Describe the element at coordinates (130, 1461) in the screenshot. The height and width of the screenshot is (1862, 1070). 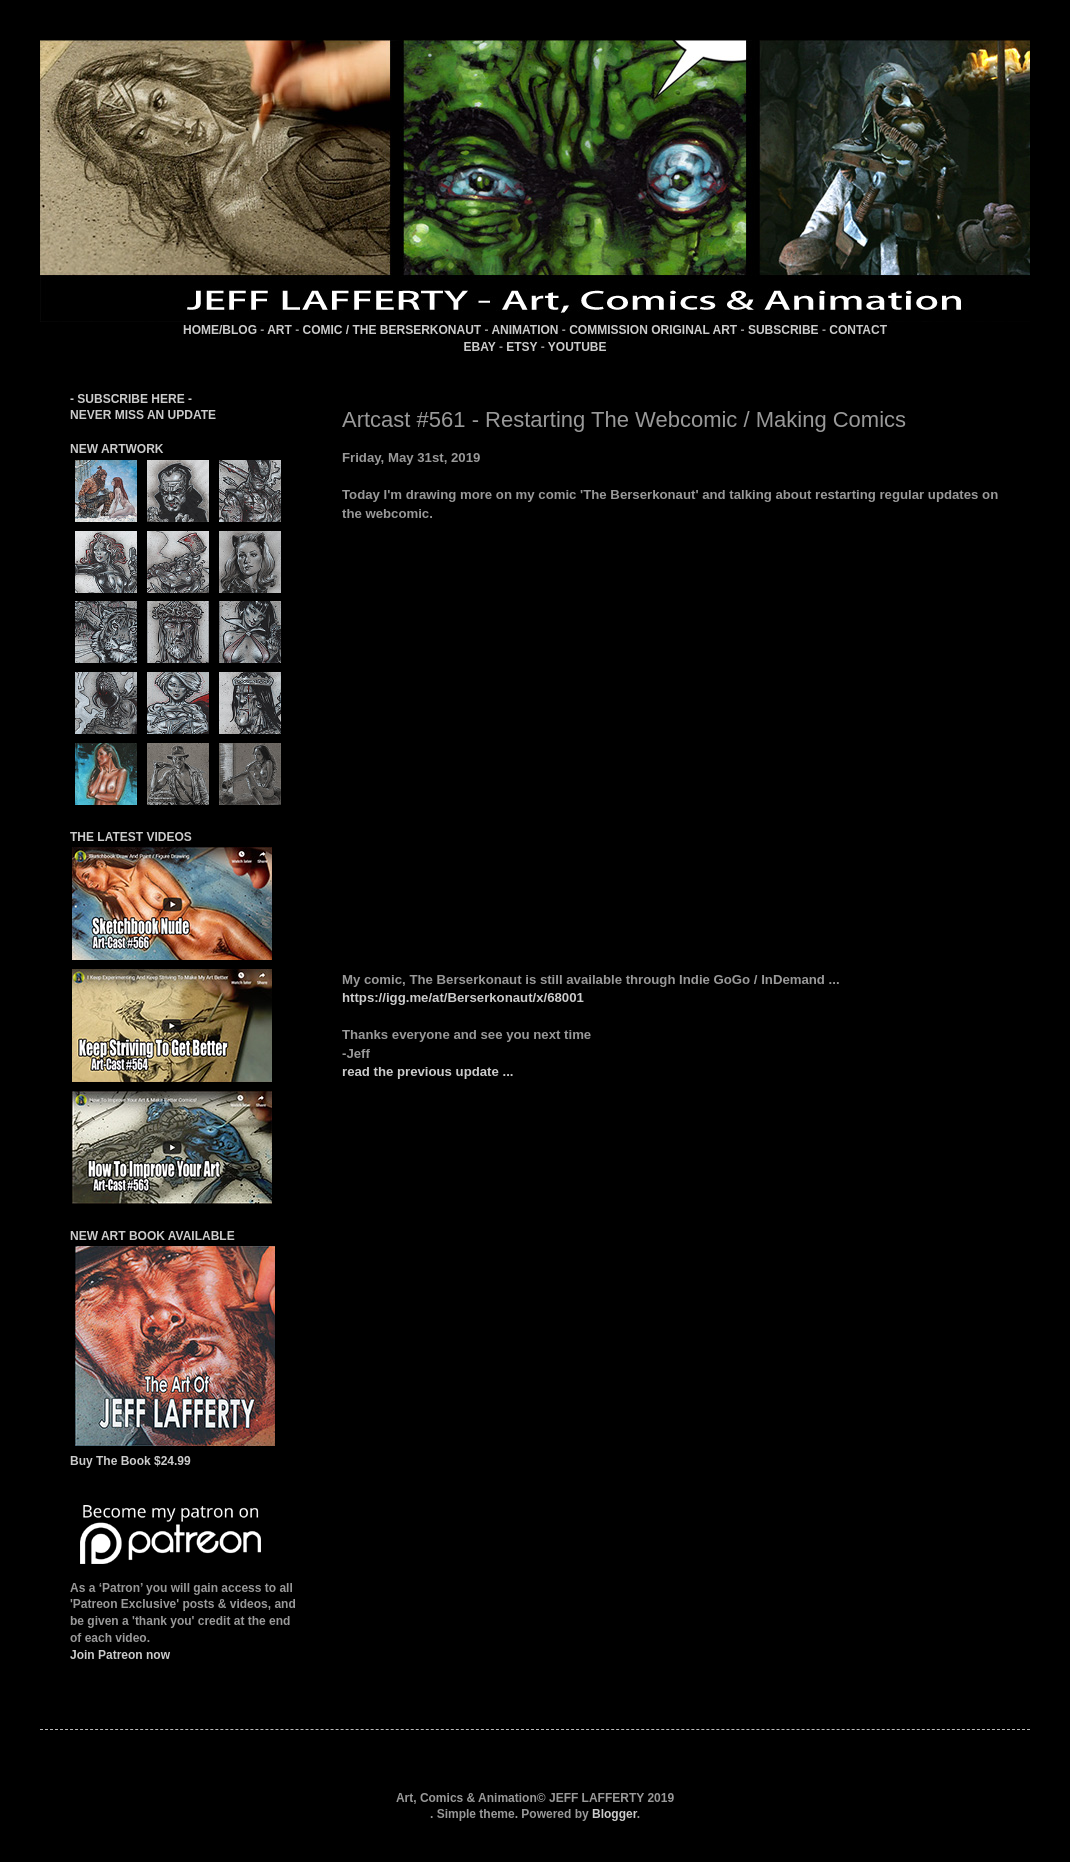
I see `Buy The Book $24.99` at that location.